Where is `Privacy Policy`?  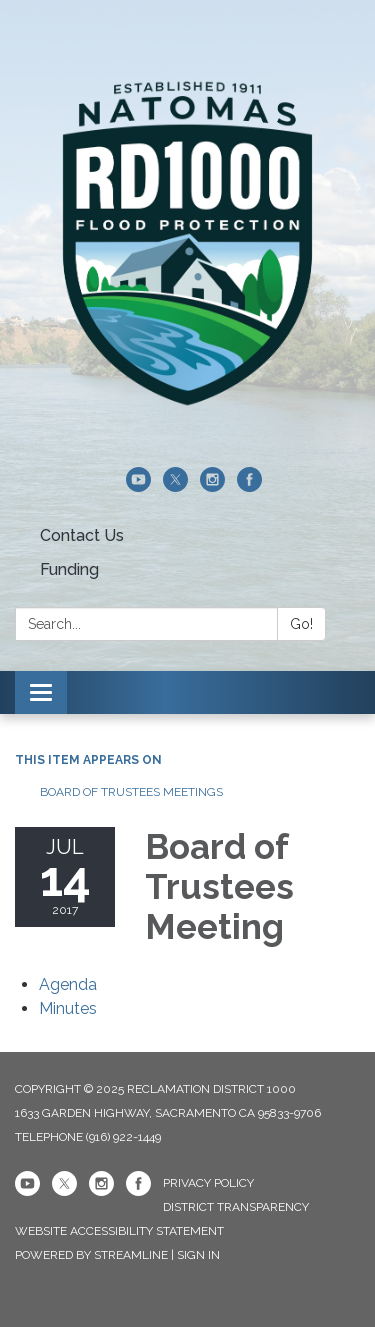 Privacy Policy is located at coordinates (208, 1183).